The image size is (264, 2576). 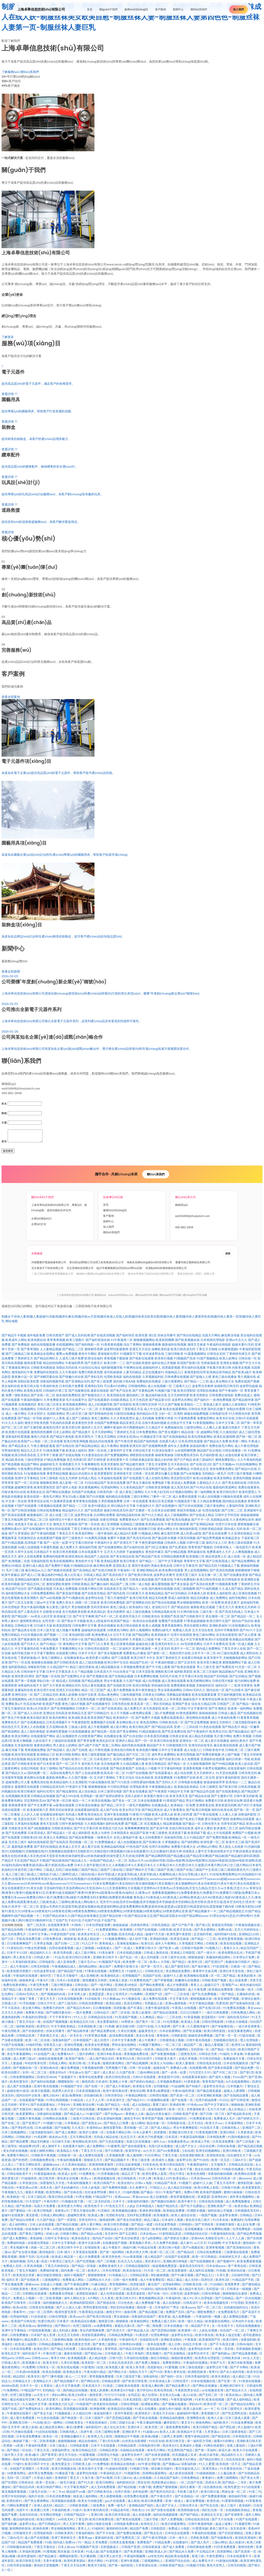 I want to click on 国产免费高清, so click(x=225, y=1669).